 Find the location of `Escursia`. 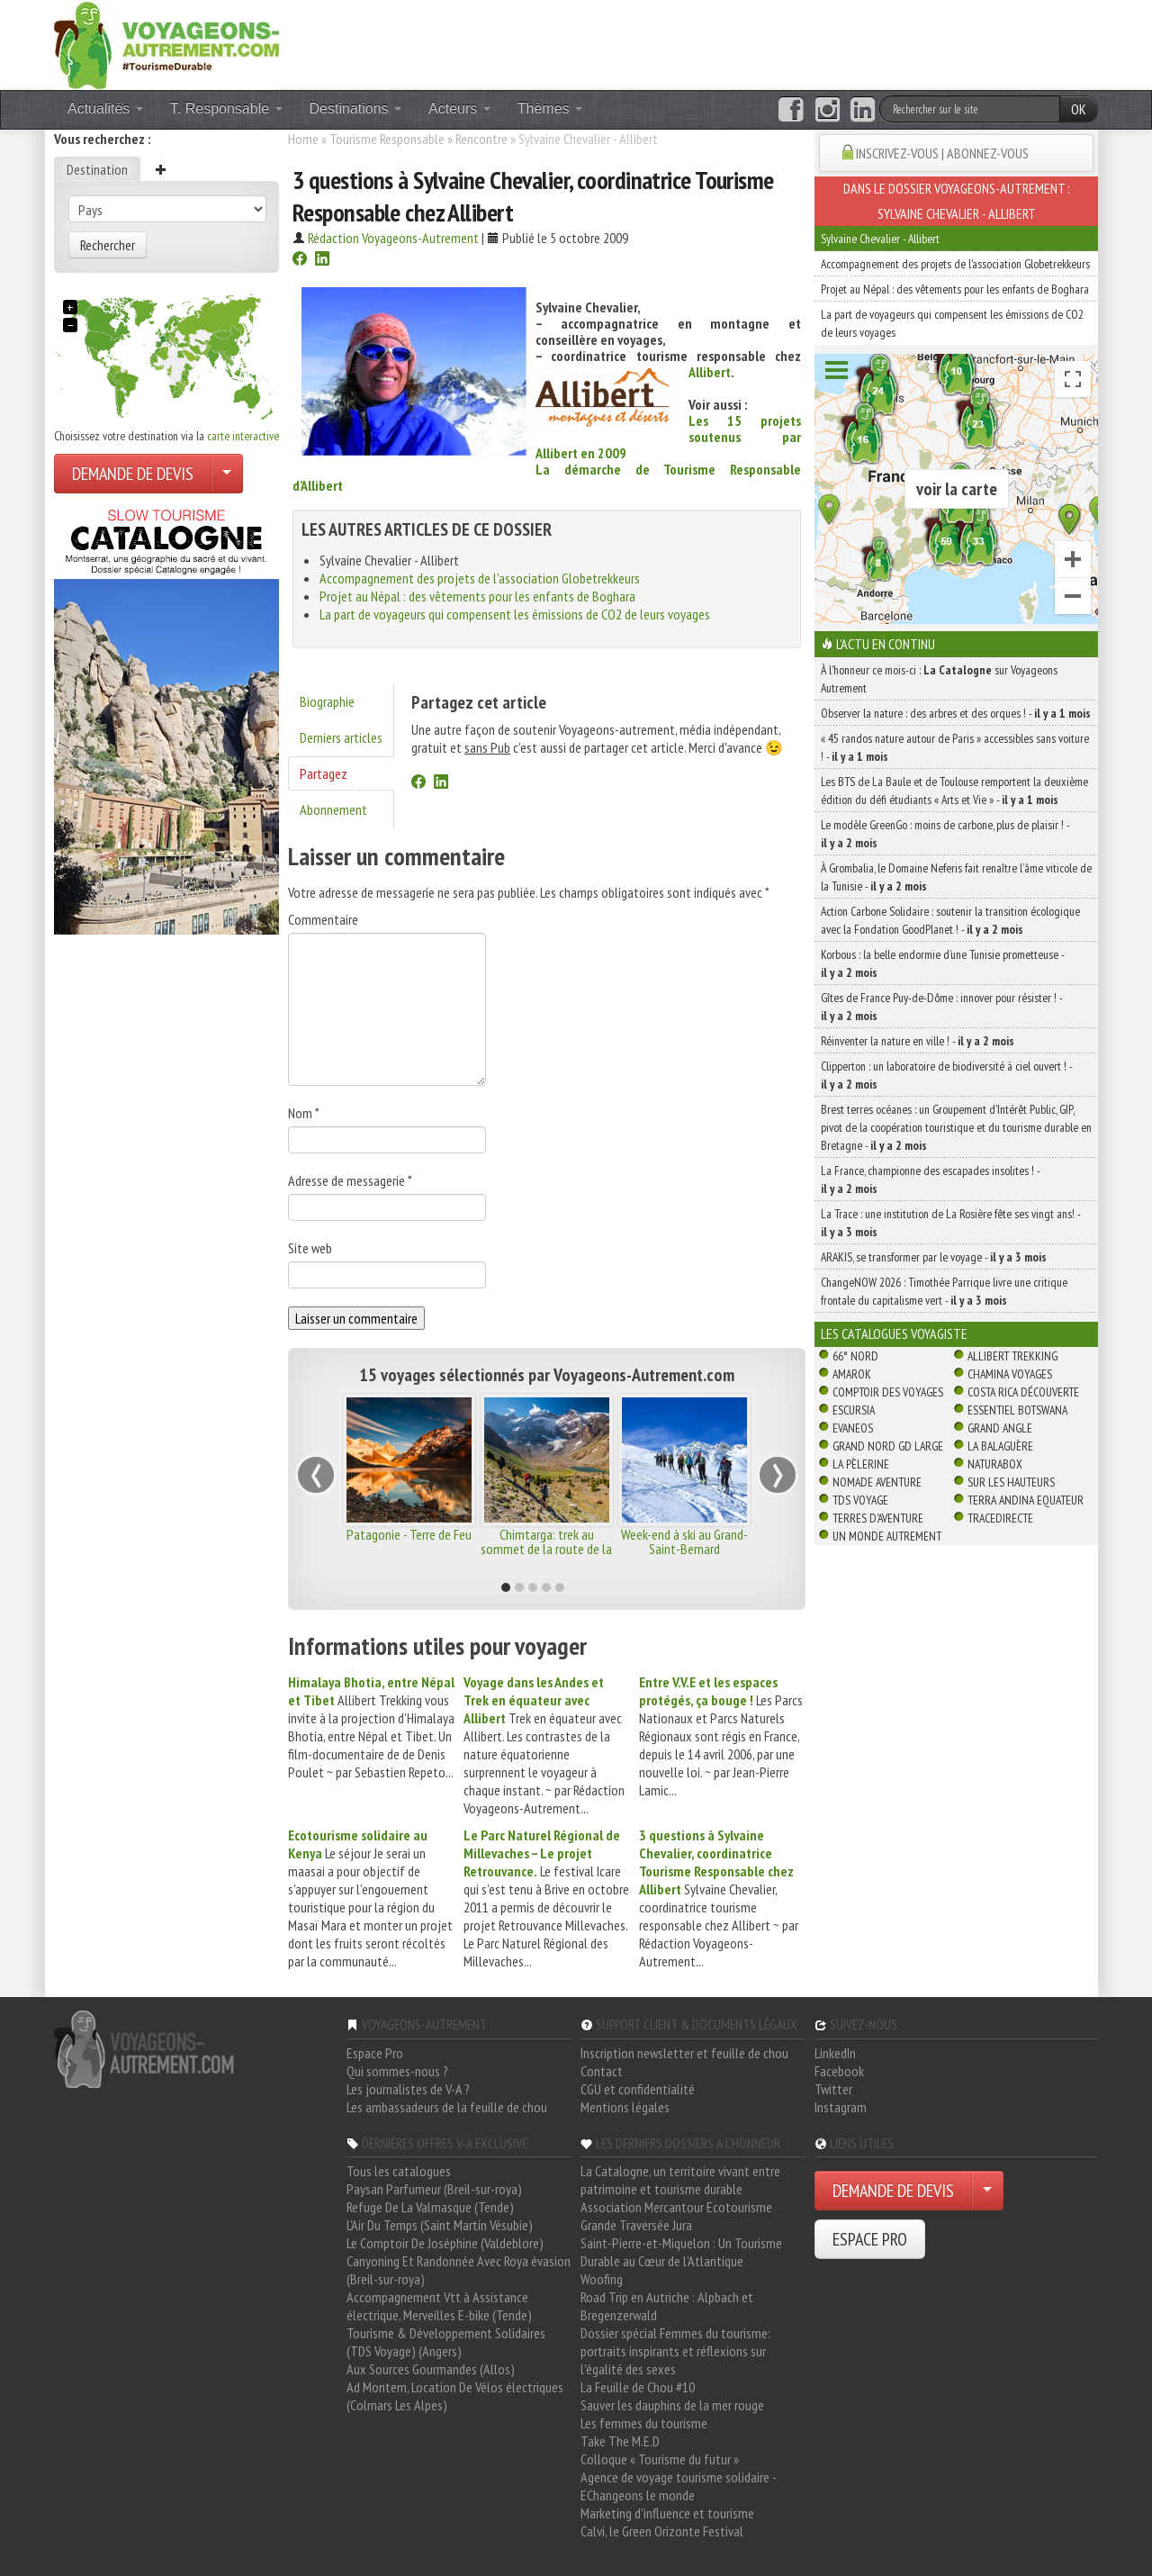

Escursia is located at coordinates (853, 1410).